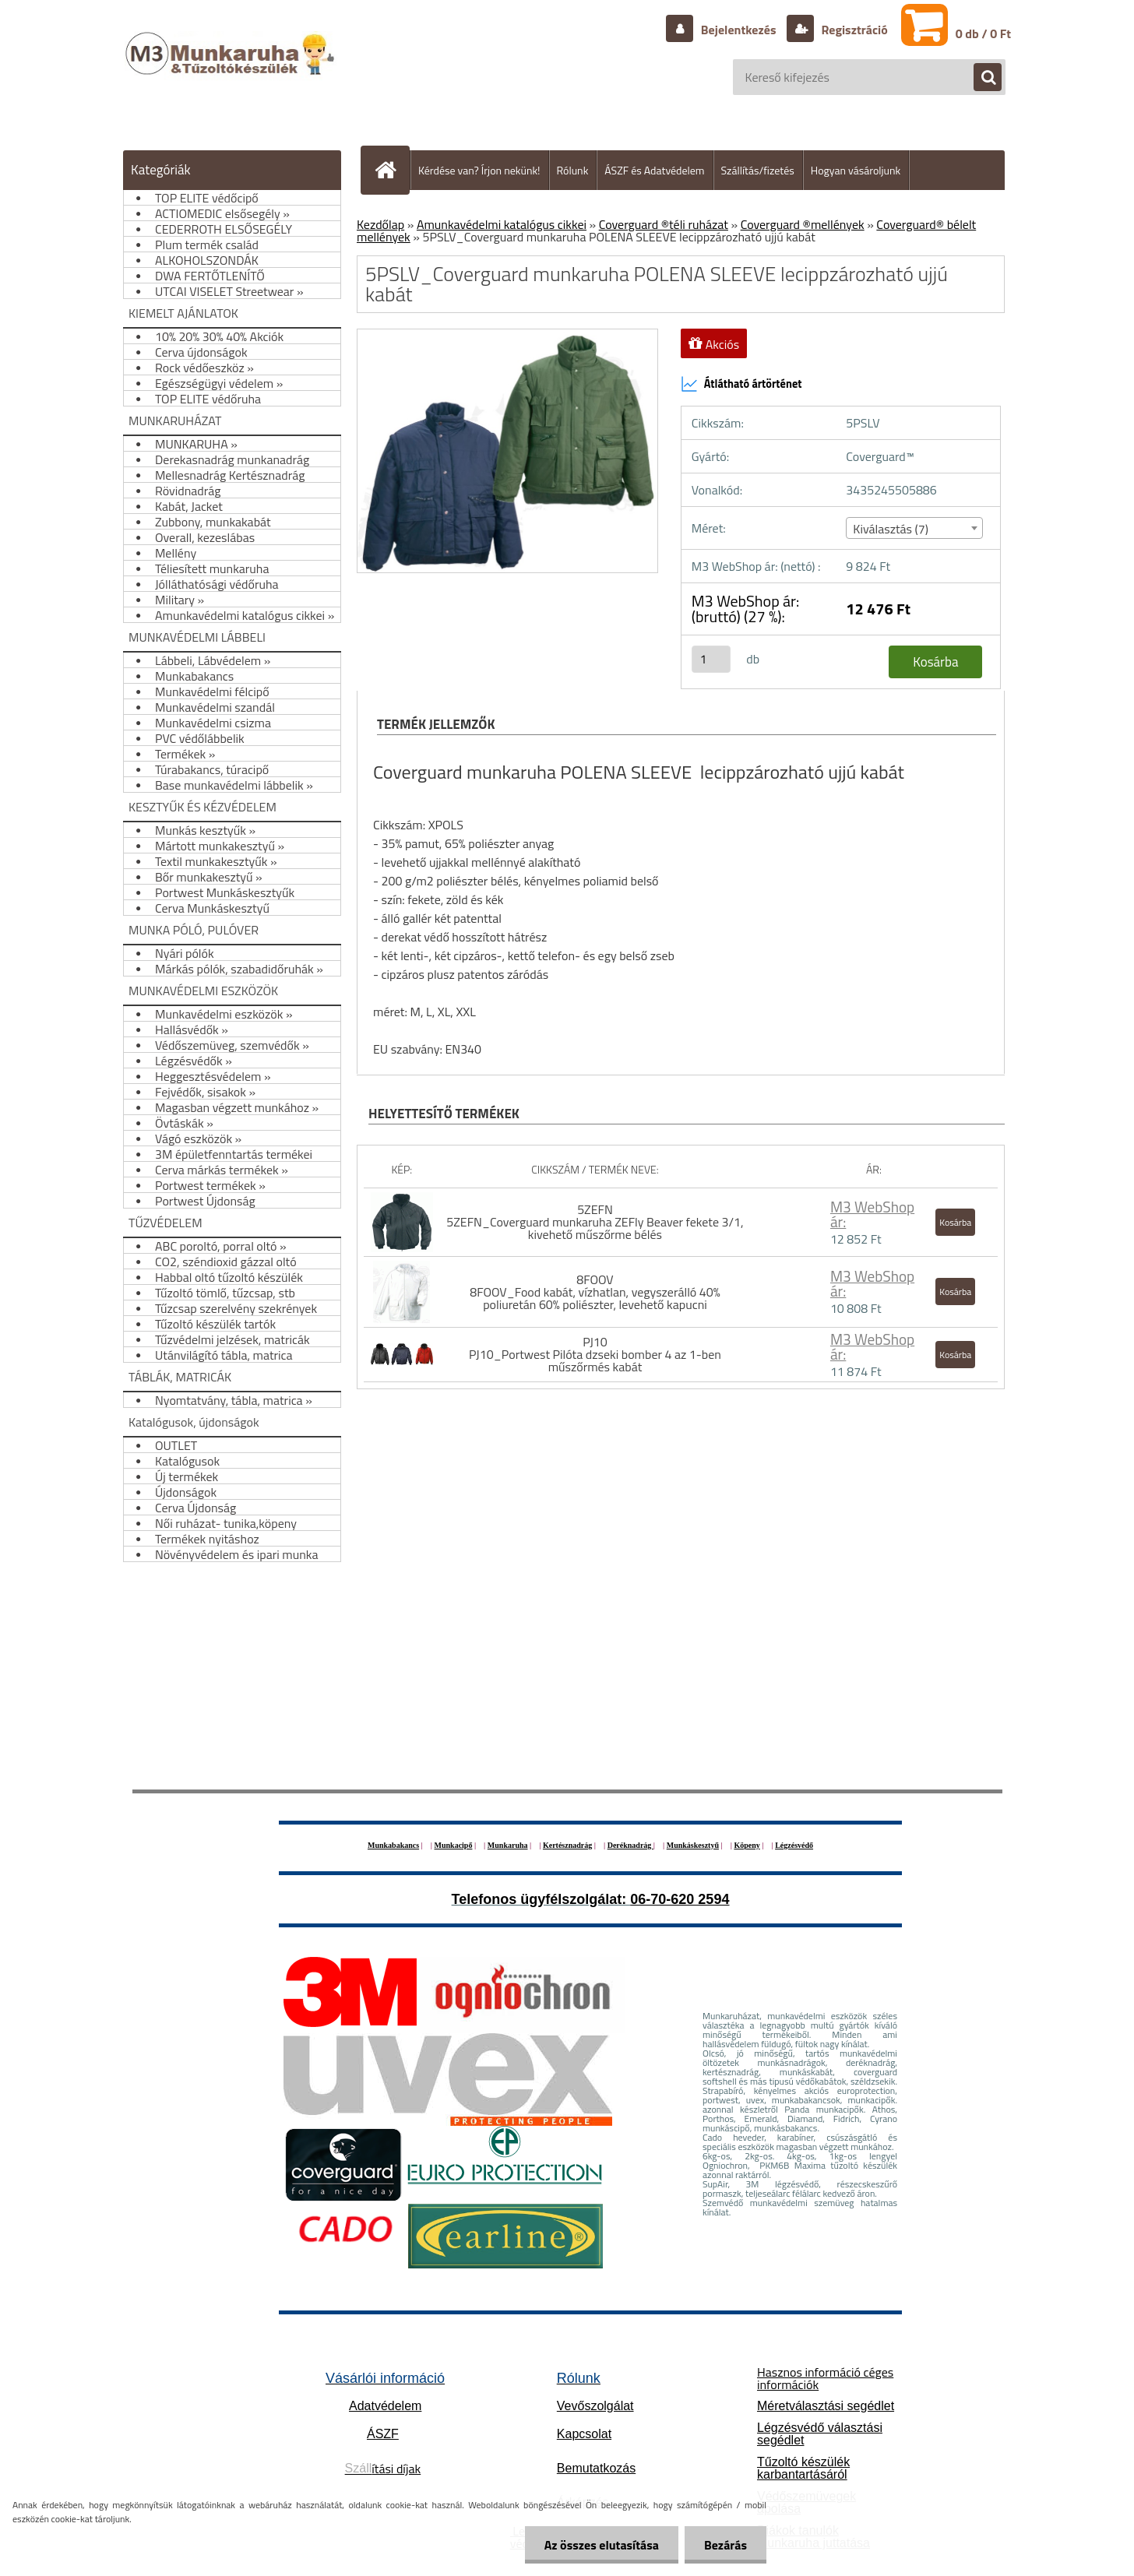 This screenshot has width=1134, height=2576. Describe the element at coordinates (393, 1845) in the screenshot. I see `Munkabakancs` at that location.